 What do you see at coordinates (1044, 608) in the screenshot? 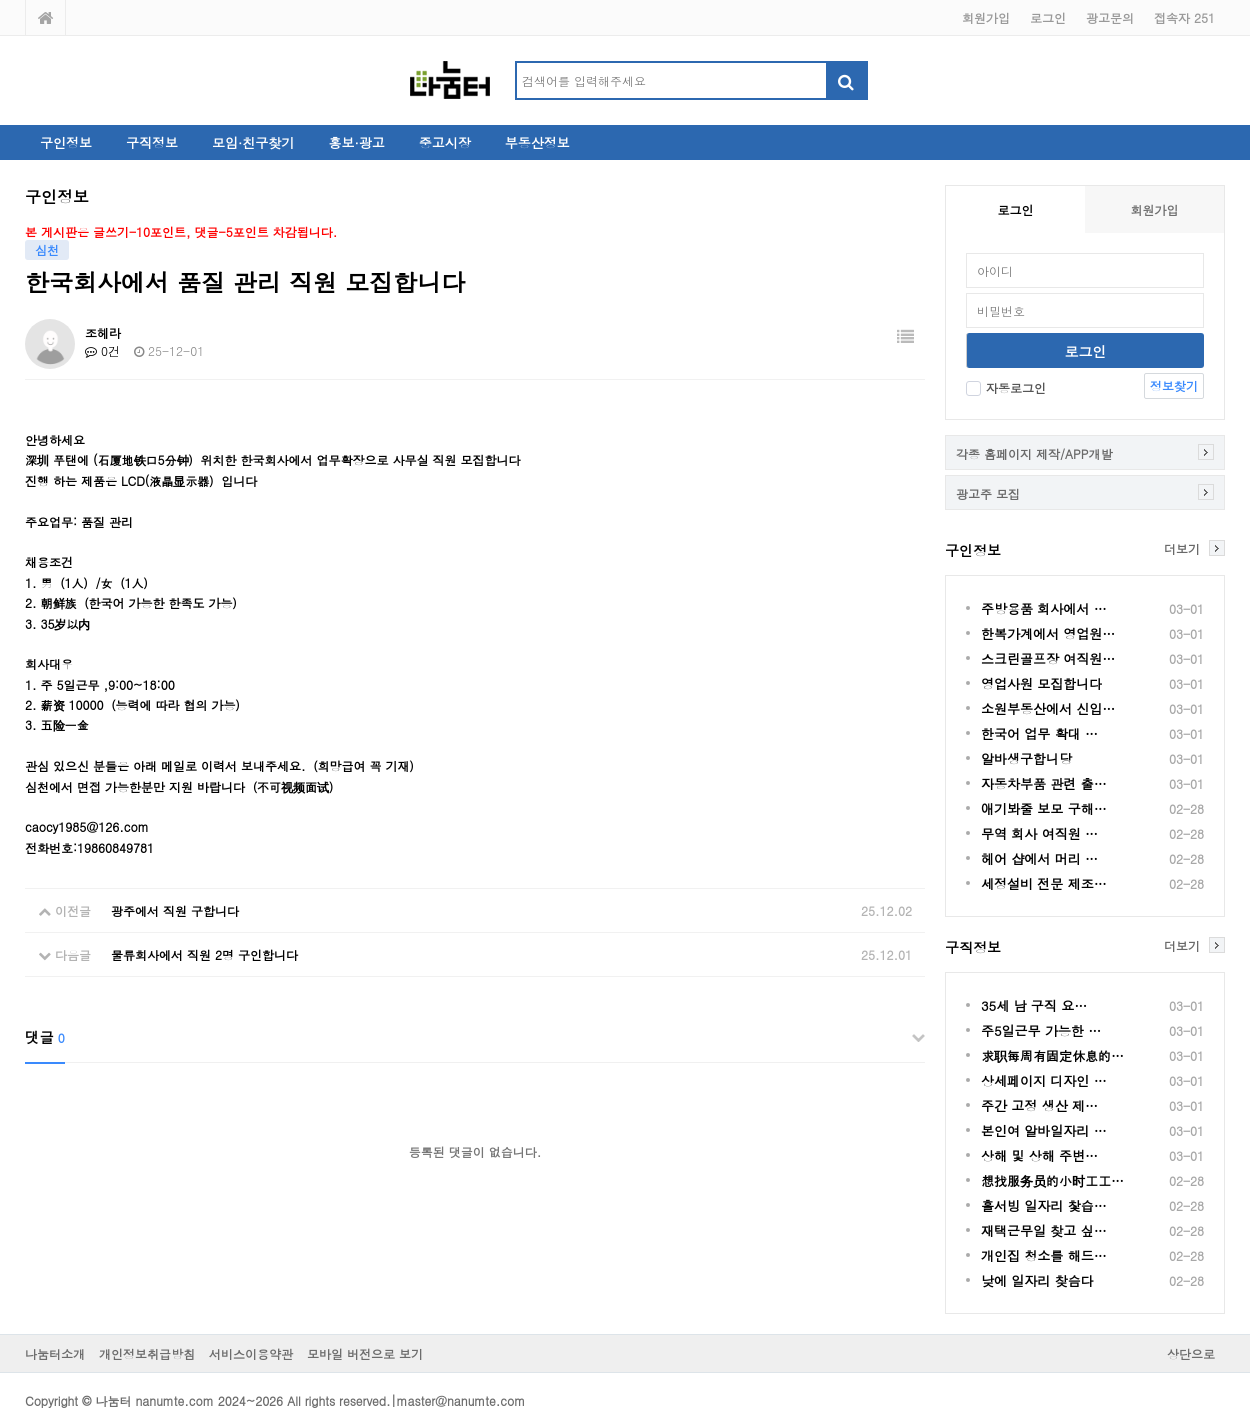
I see `주방용품 회사에서 …` at bounding box center [1044, 608].